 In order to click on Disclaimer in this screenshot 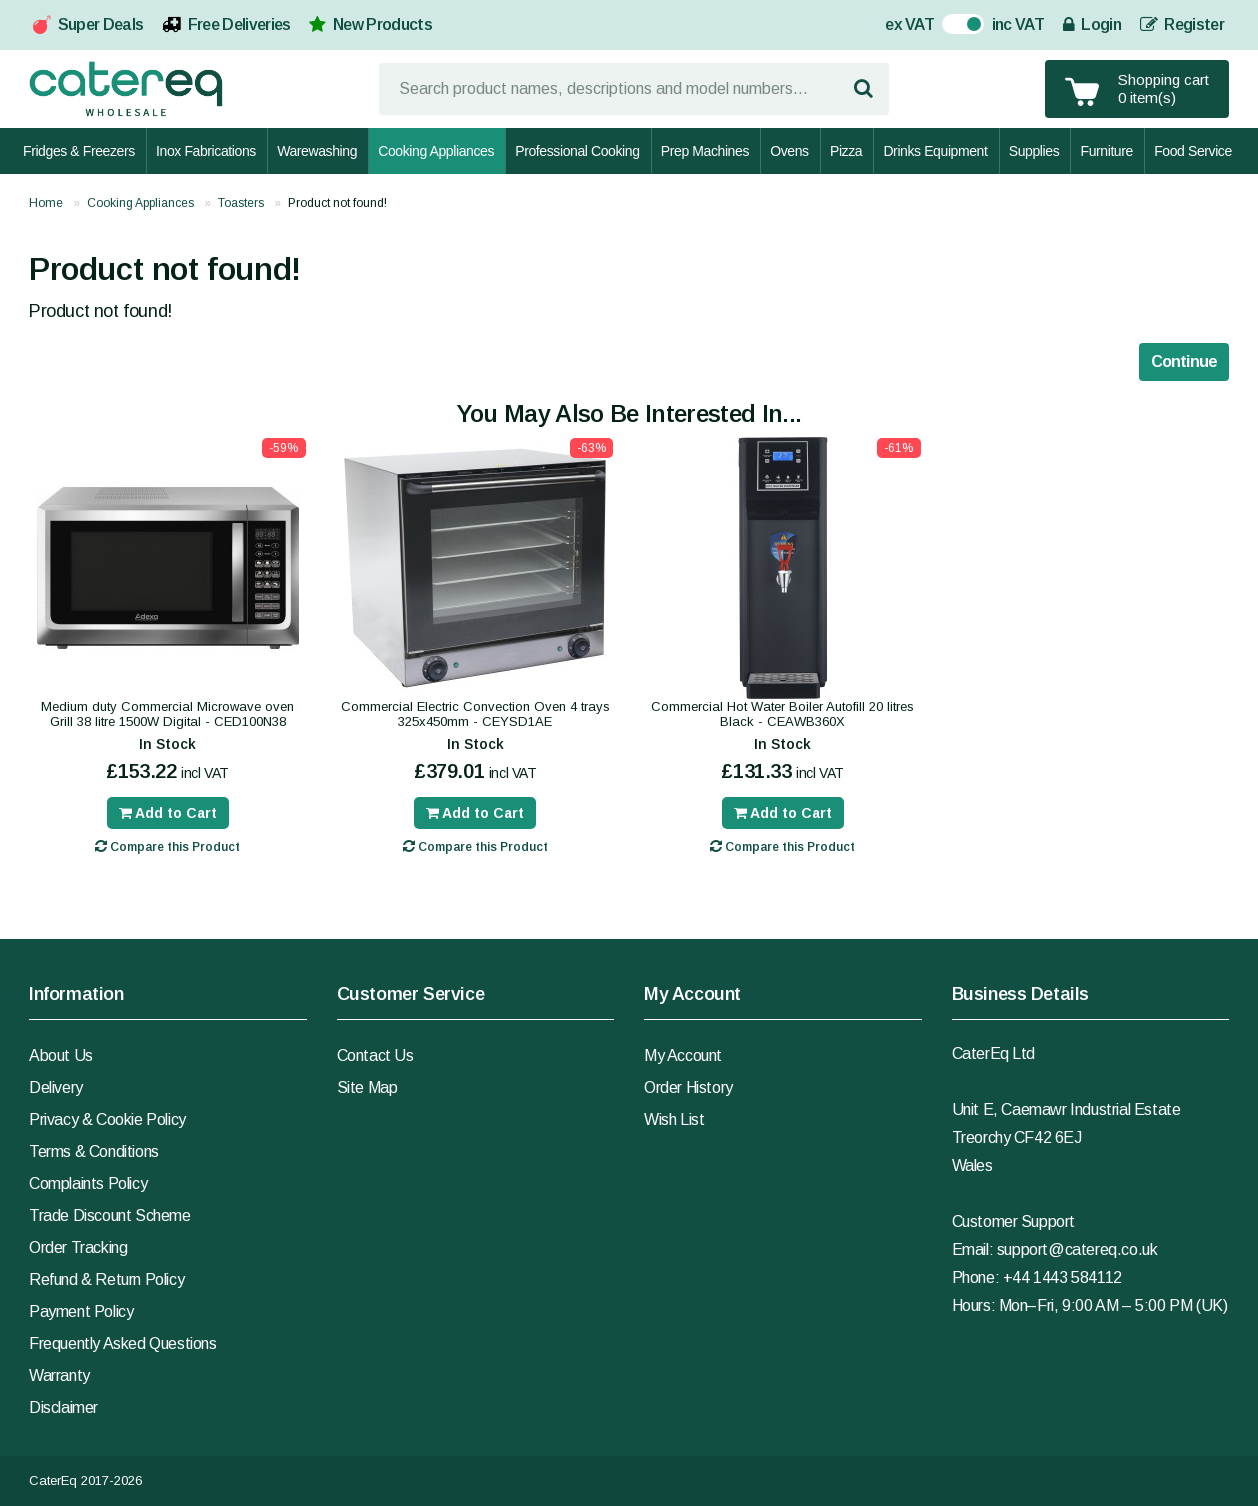, I will do `click(63, 1407)`.